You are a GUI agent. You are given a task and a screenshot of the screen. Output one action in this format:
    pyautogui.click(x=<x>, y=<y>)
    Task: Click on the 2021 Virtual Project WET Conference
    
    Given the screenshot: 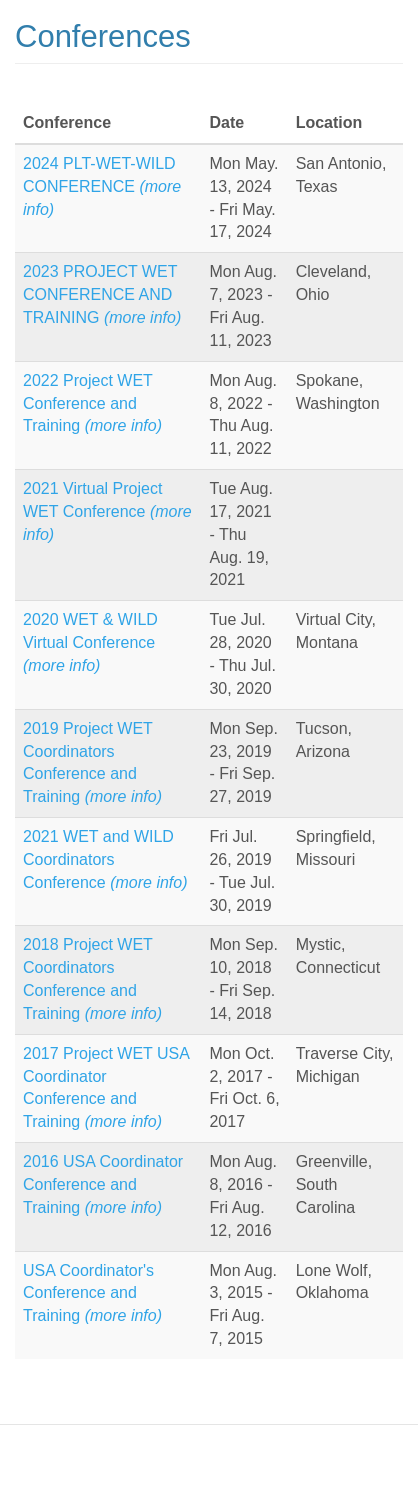 What is the action you would take?
    pyautogui.click(x=107, y=511)
    